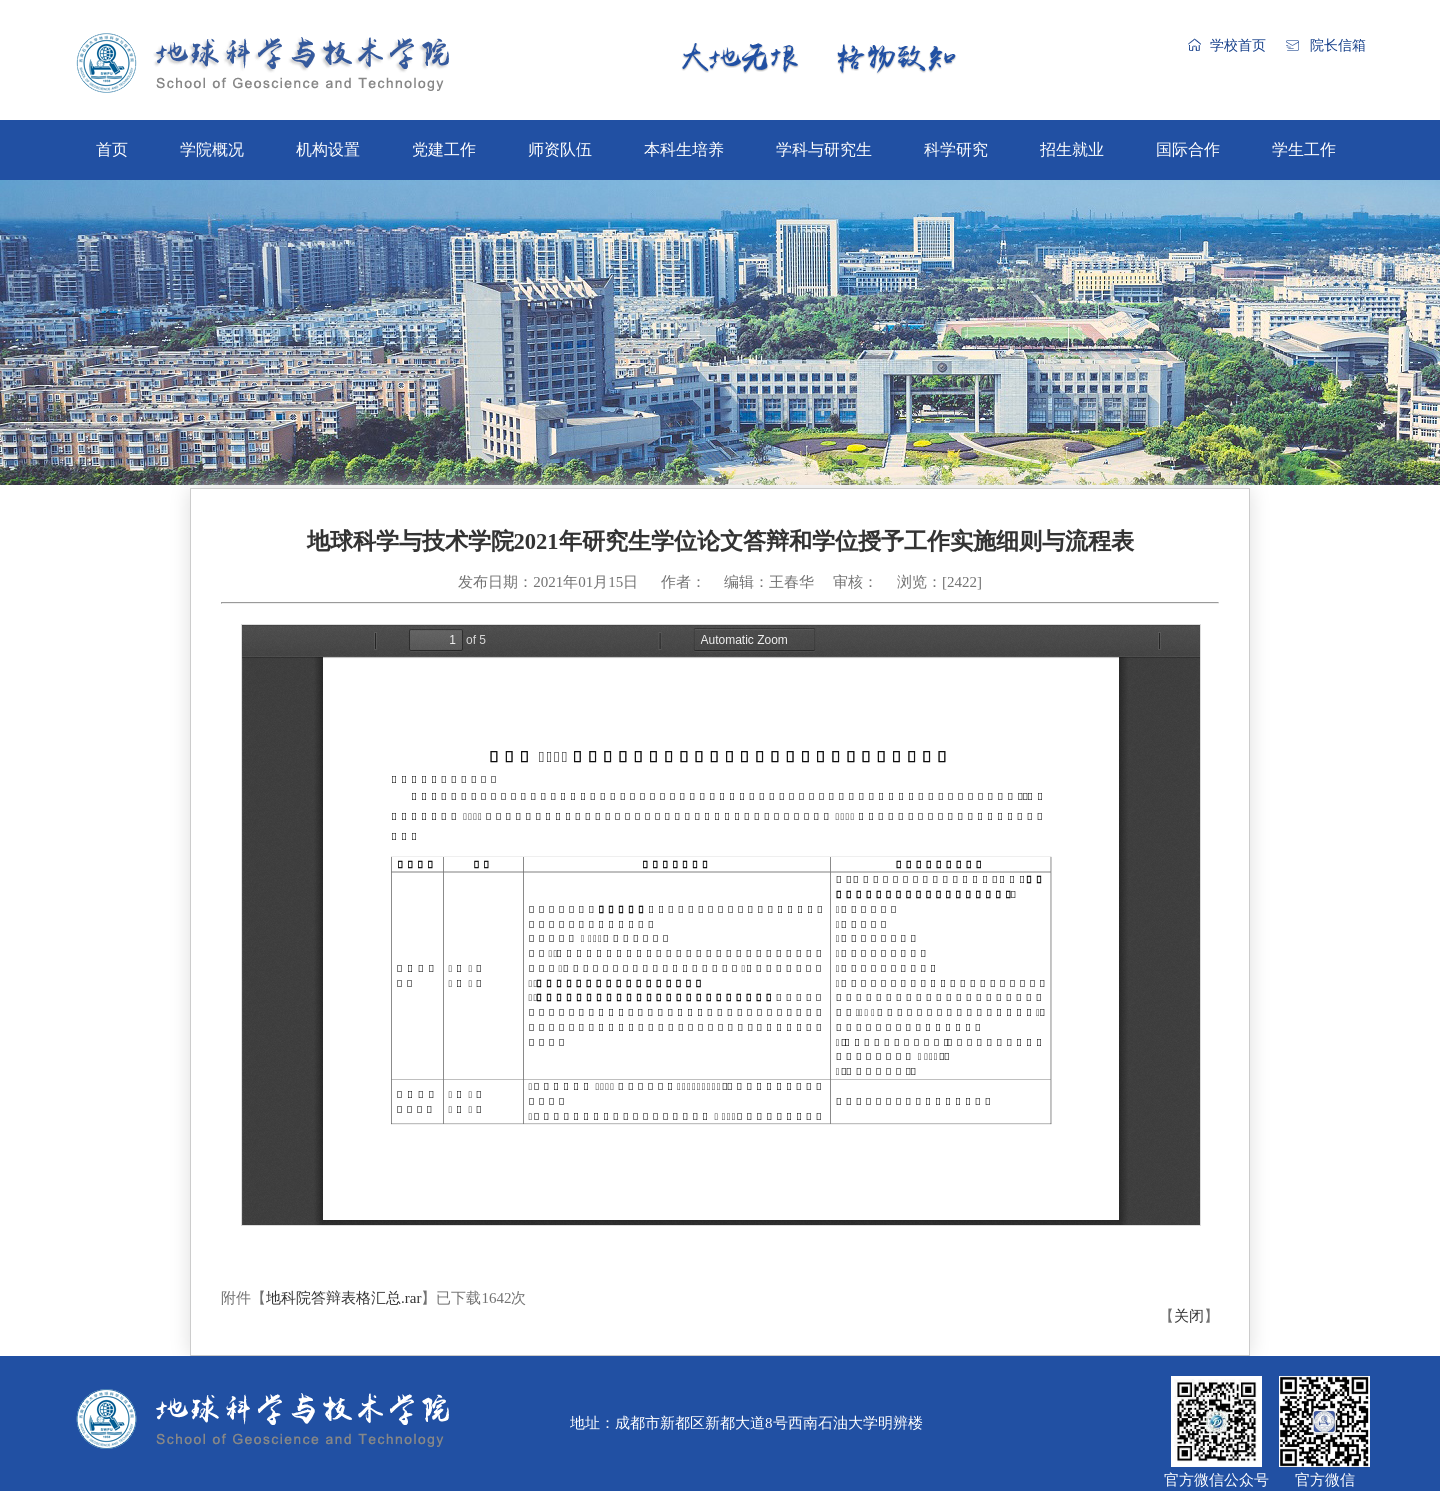  Describe the element at coordinates (1304, 149) in the screenshot. I see `学生工作` at that location.